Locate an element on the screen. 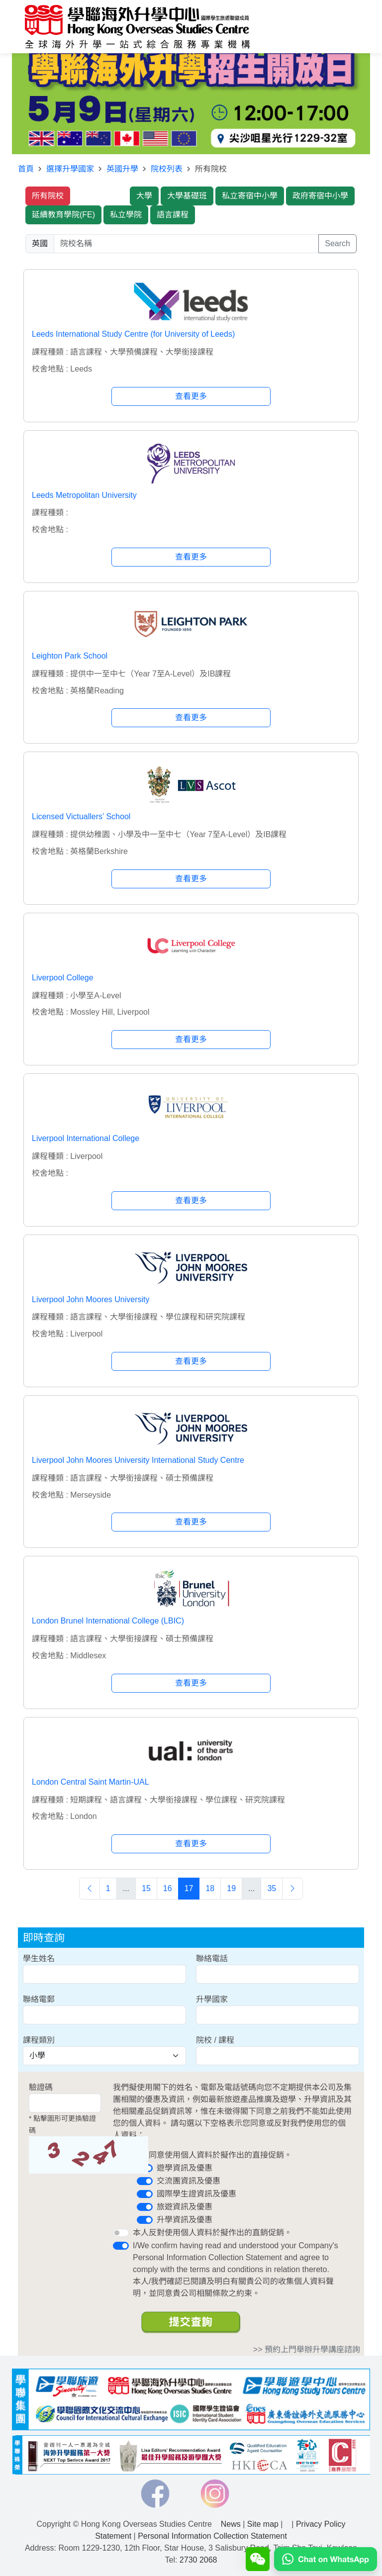 This screenshot has width=382, height=2576. 19 is located at coordinates (231, 1888).